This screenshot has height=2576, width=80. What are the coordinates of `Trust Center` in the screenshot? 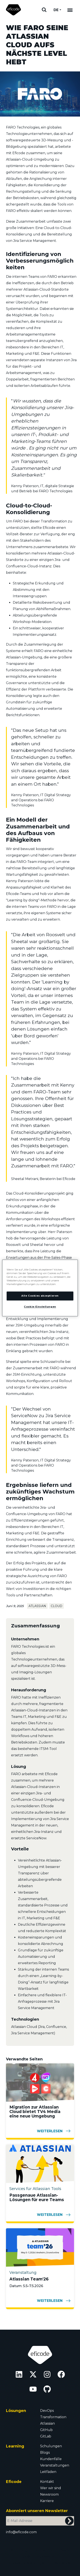 It's located at (60, 2563).